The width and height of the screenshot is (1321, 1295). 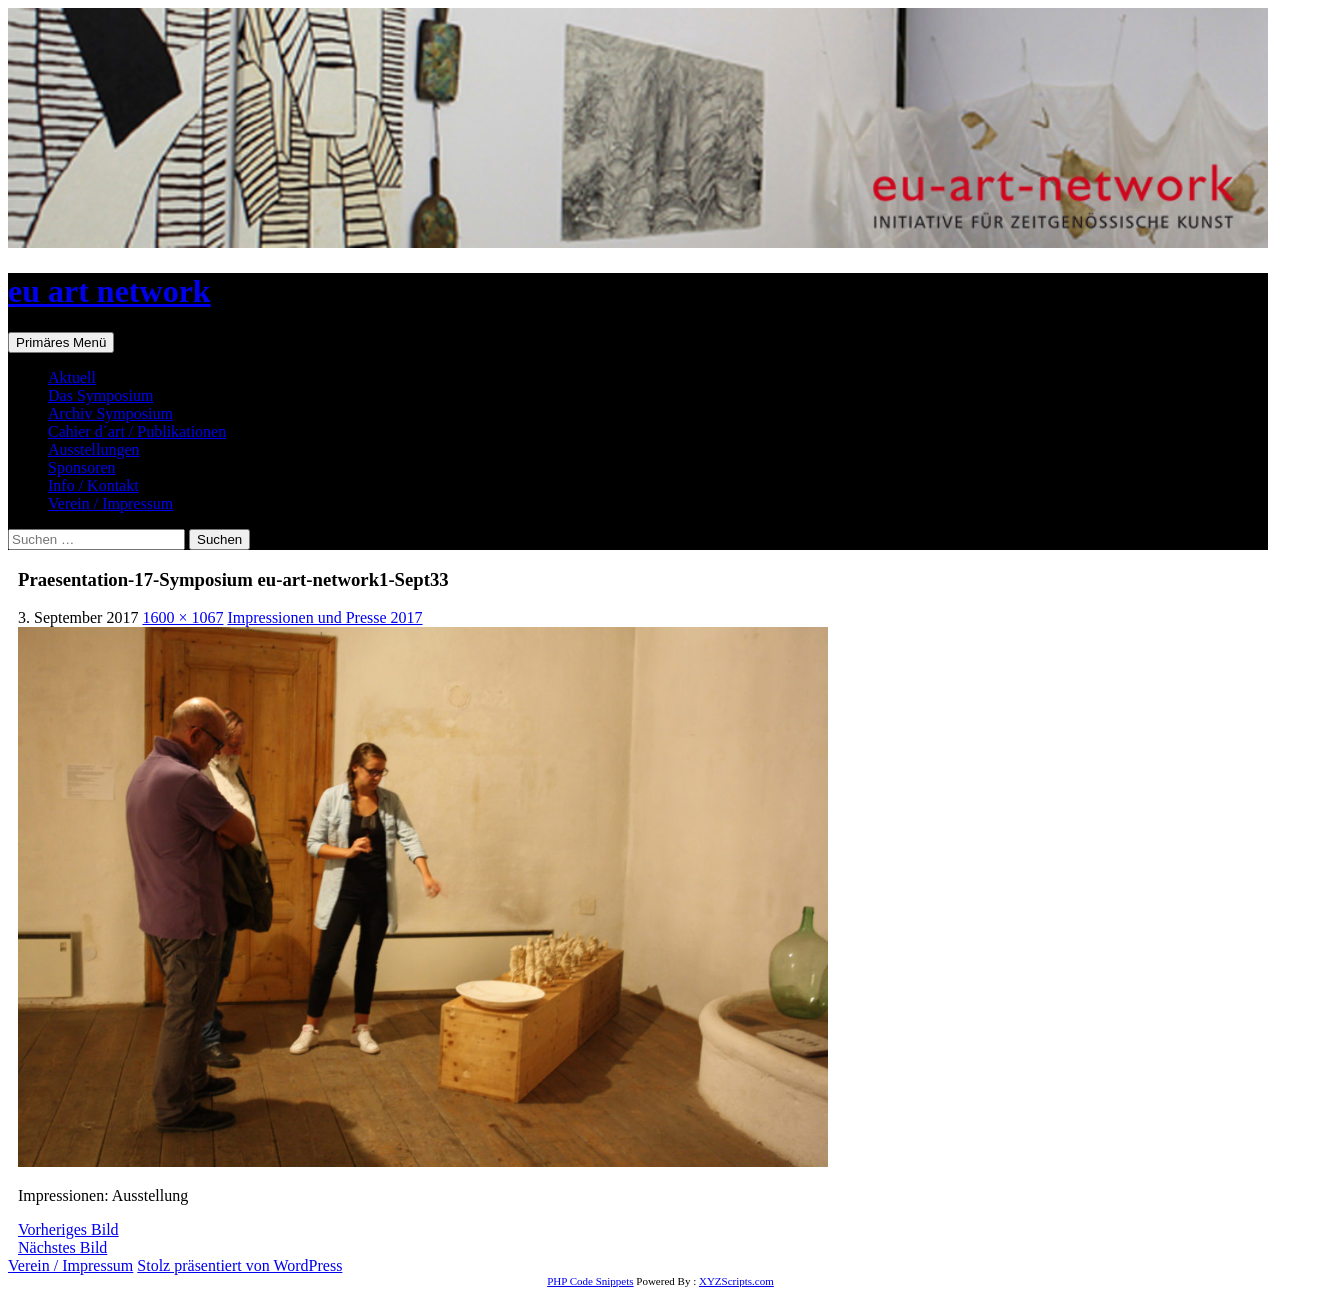 What do you see at coordinates (324, 617) in the screenshot?
I see `Impressionen und Presse 2017` at bounding box center [324, 617].